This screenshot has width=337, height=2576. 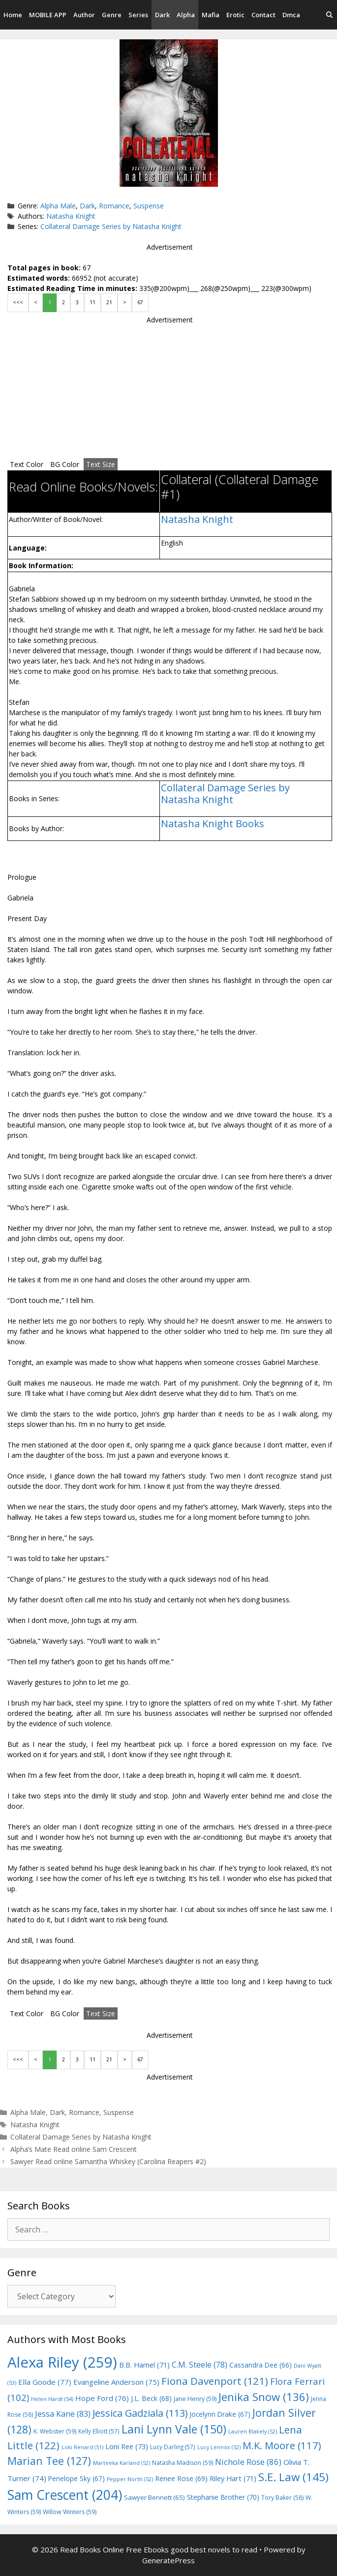 What do you see at coordinates (63, 2413) in the screenshot?
I see `Jessa Kane [Jessa Kane (83 items)]` at bounding box center [63, 2413].